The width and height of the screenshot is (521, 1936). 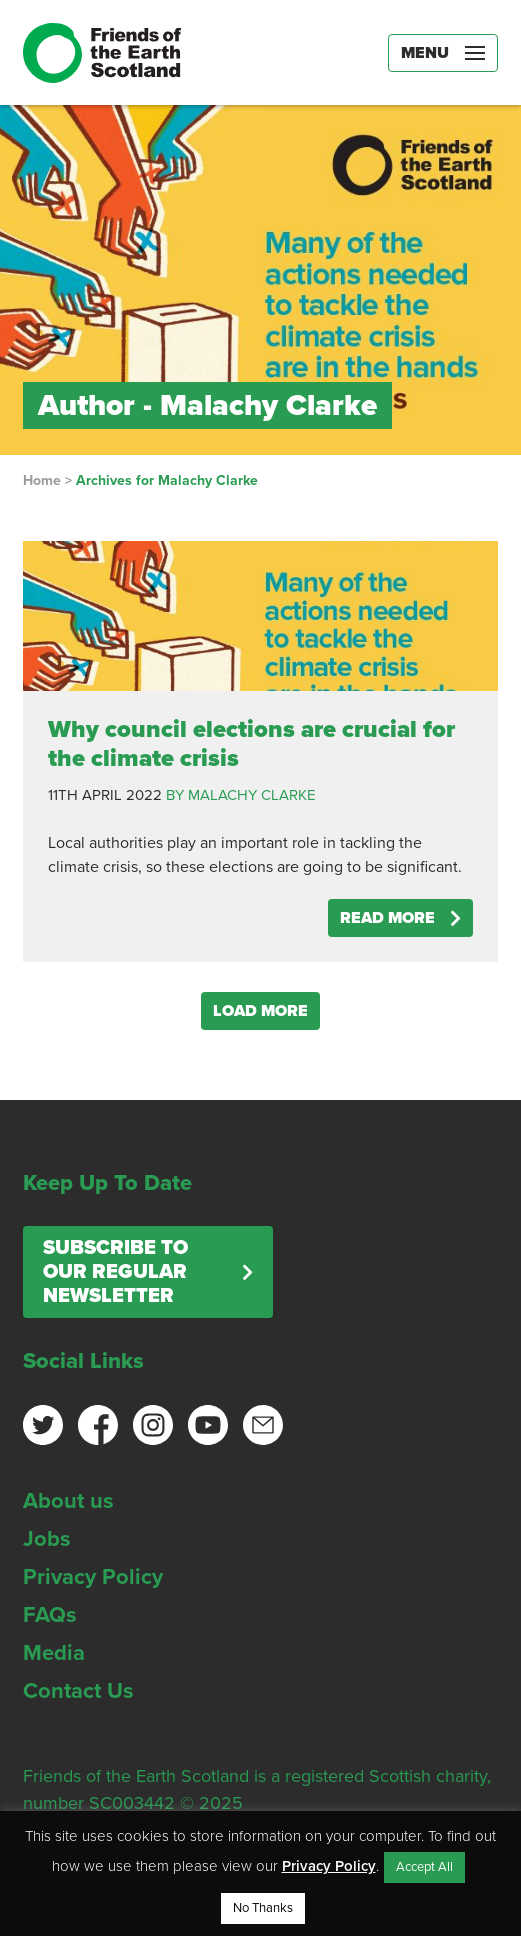 What do you see at coordinates (93, 1577) in the screenshot?
I see `Privacy Policy` at bounding box center [93, 1577].